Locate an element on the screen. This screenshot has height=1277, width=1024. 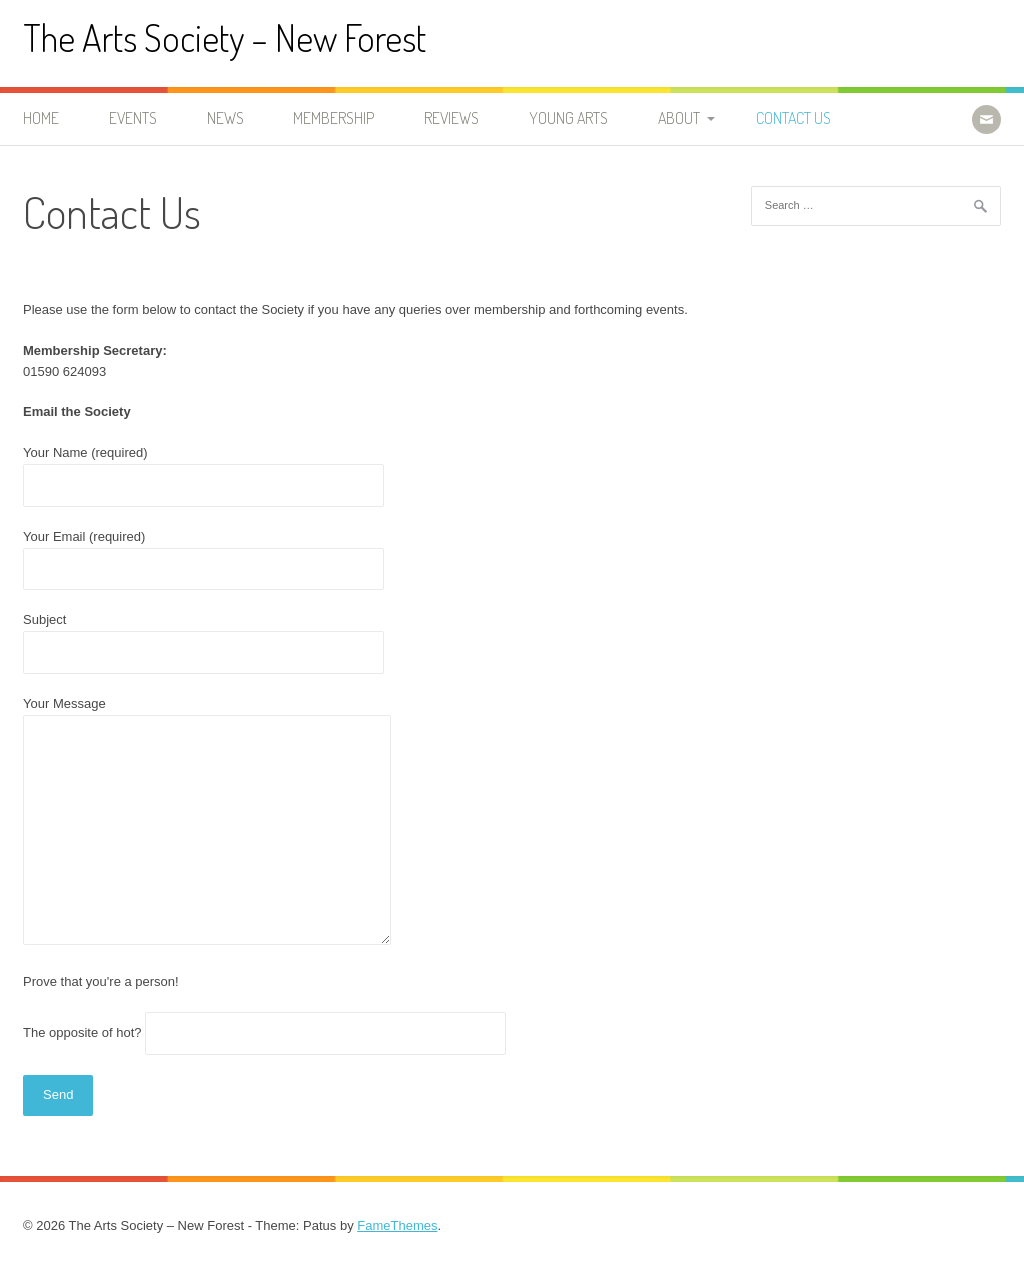
Events is located at coordinates (133, 118).